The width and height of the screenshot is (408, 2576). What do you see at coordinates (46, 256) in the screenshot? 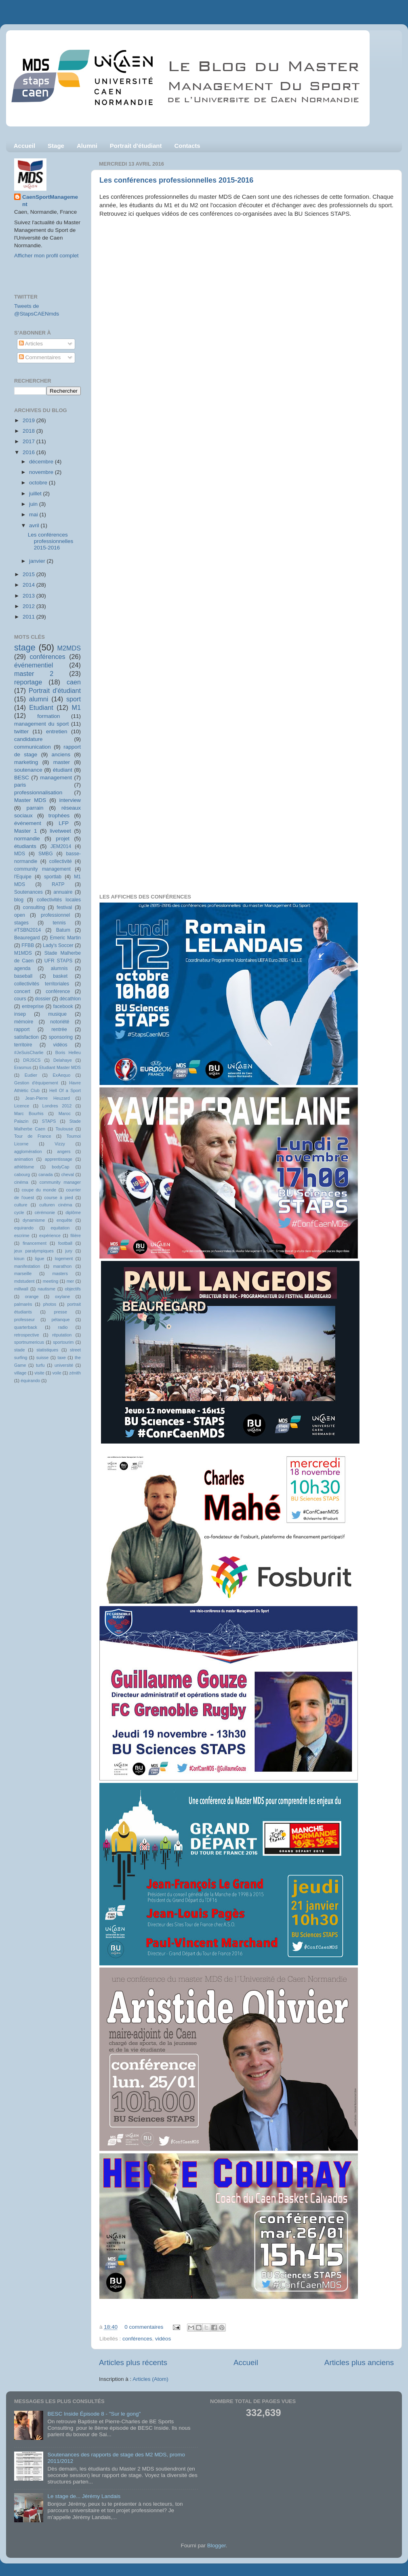
I see `Afficher mon profil complet` at bounding box center [46, 256].